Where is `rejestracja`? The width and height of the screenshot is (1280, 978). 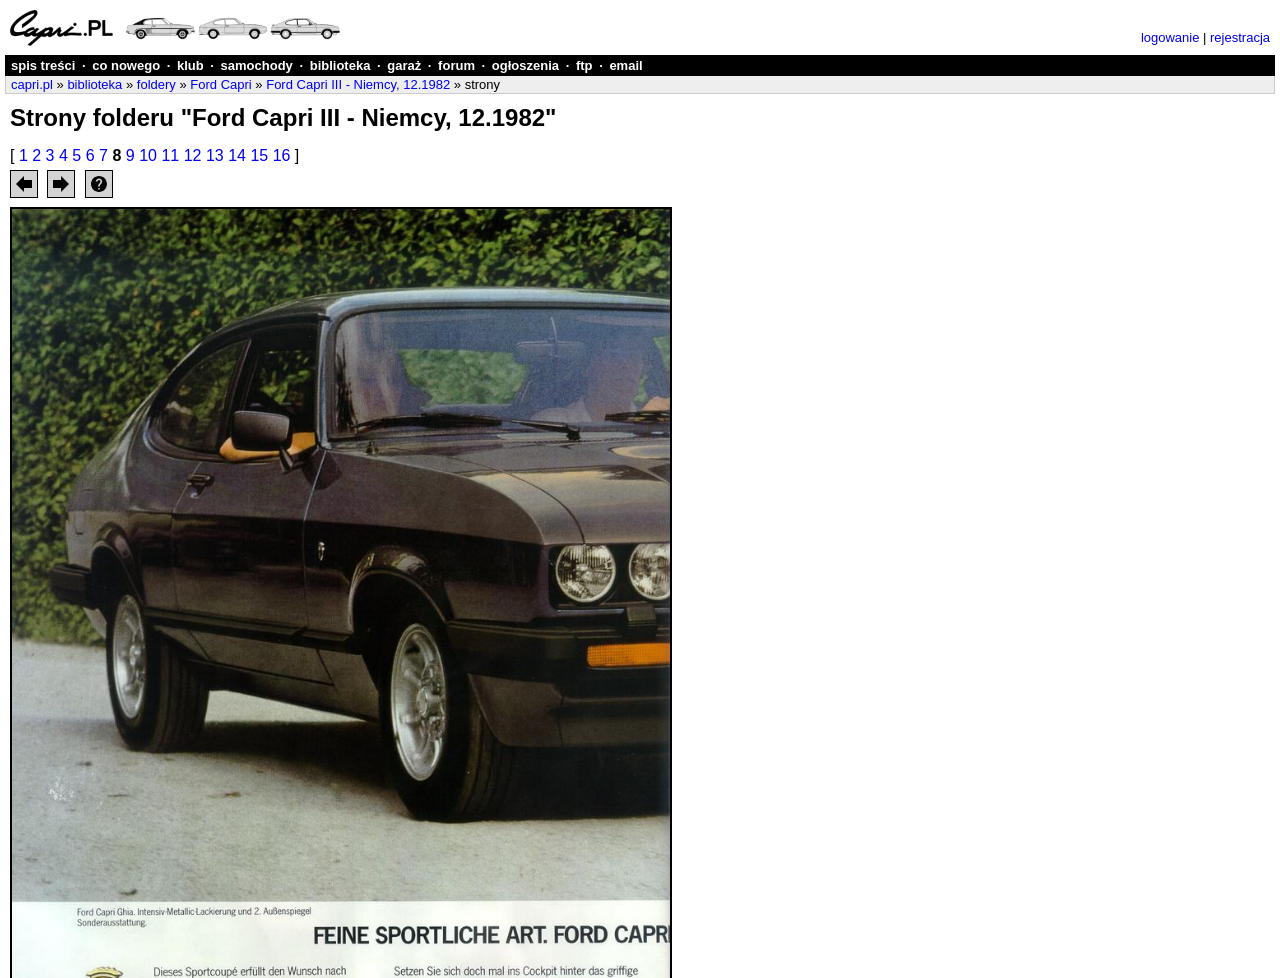 rejestracja is located at coordinates (1240, 37).